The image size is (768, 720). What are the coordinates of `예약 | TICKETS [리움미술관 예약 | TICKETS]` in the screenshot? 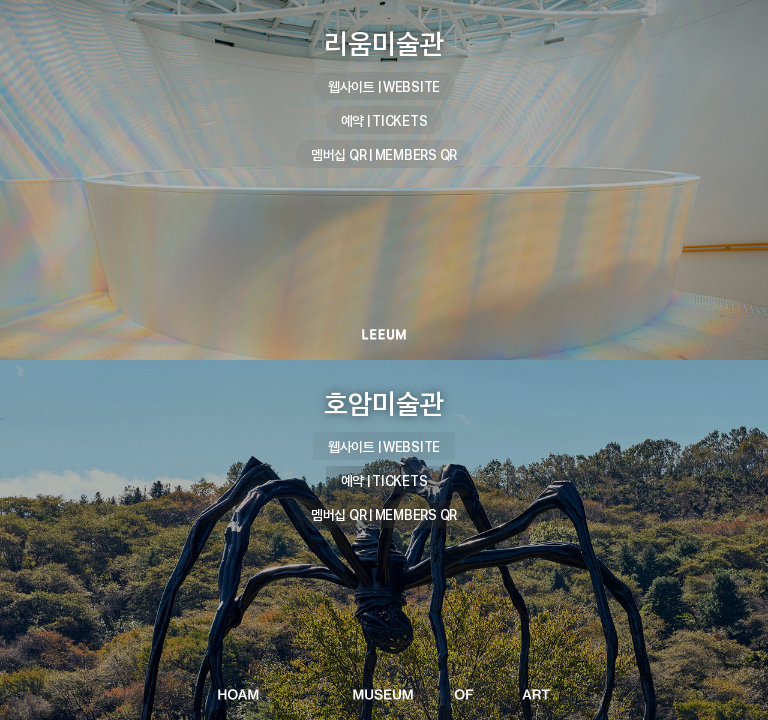 It's located at (384, 120).